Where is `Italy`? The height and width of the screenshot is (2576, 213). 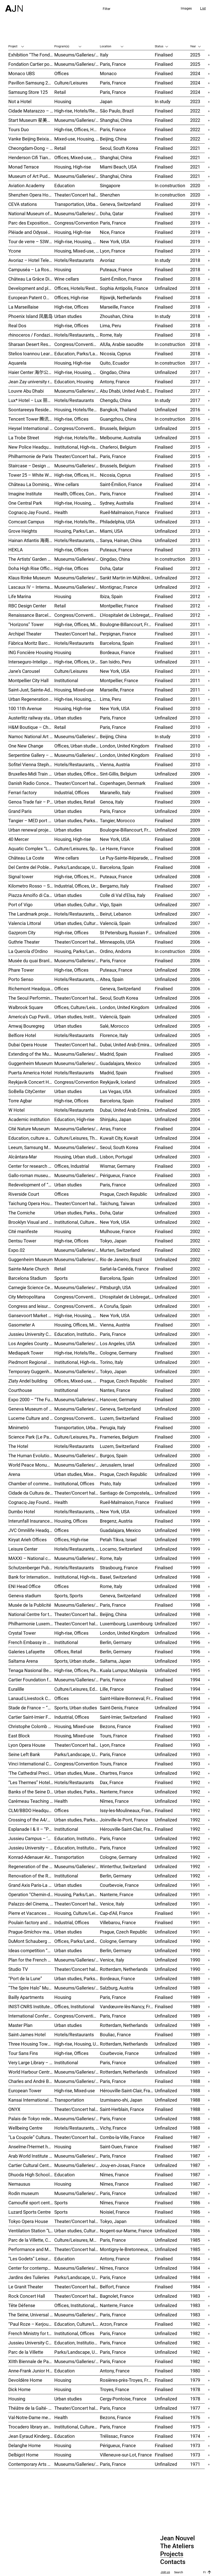
Italy is located at coordinates (104, 55).